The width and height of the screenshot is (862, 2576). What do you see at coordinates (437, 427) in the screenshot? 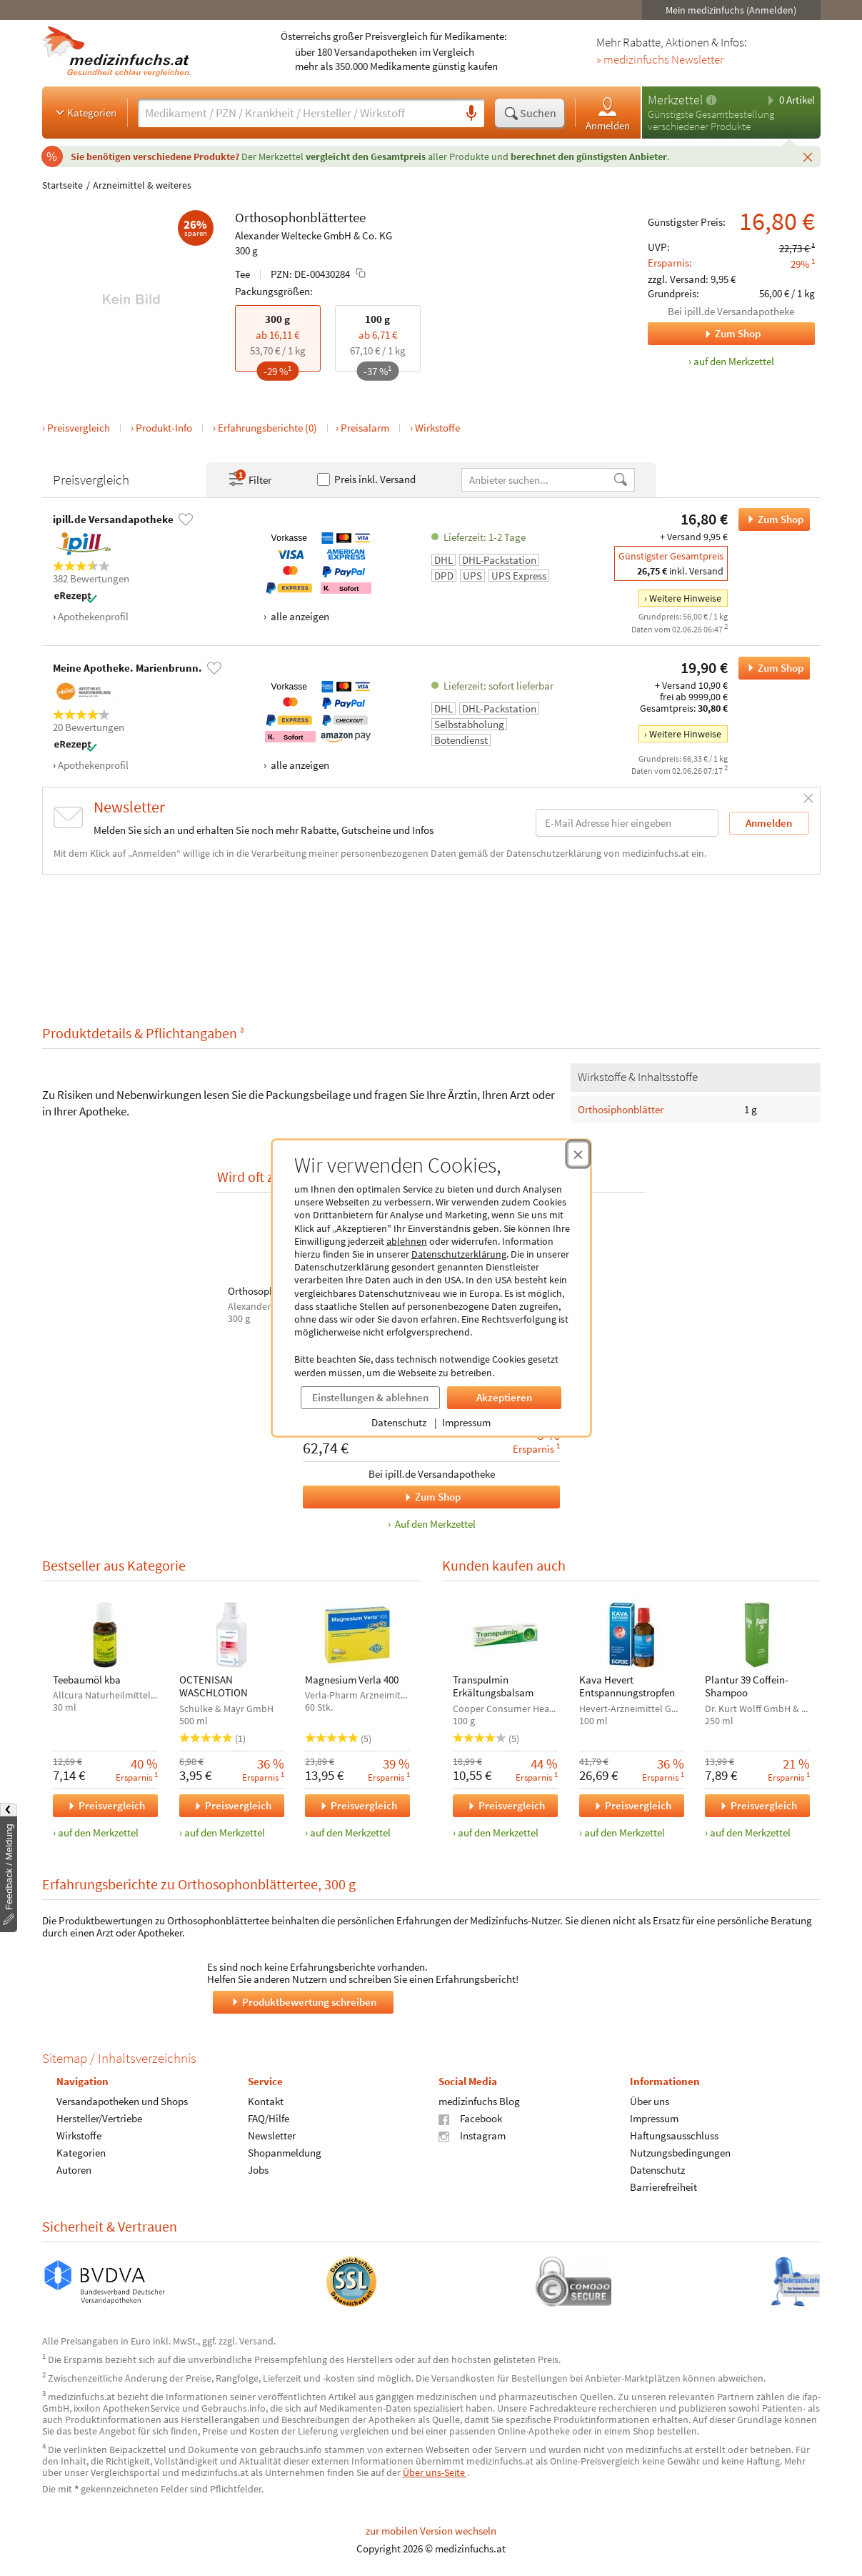
I see `Wirkstoffe` at bounding box center [437, 427].